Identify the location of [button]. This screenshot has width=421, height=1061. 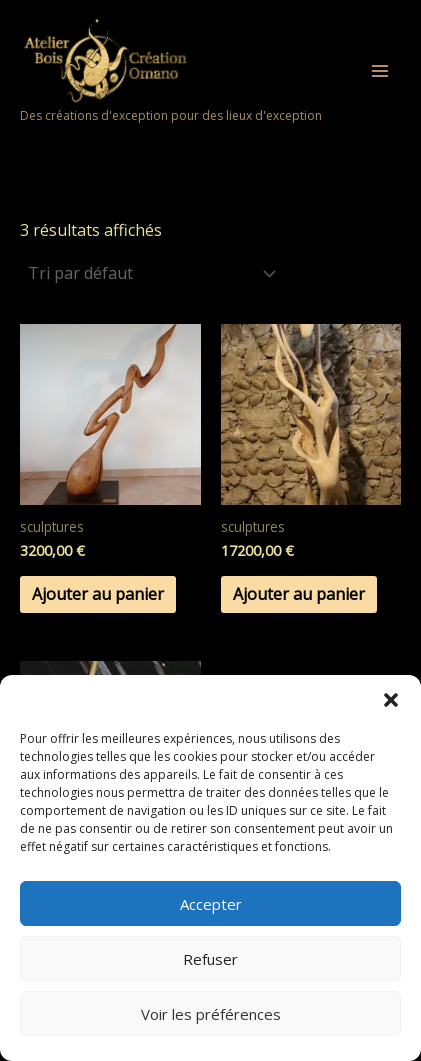
(391, 700).